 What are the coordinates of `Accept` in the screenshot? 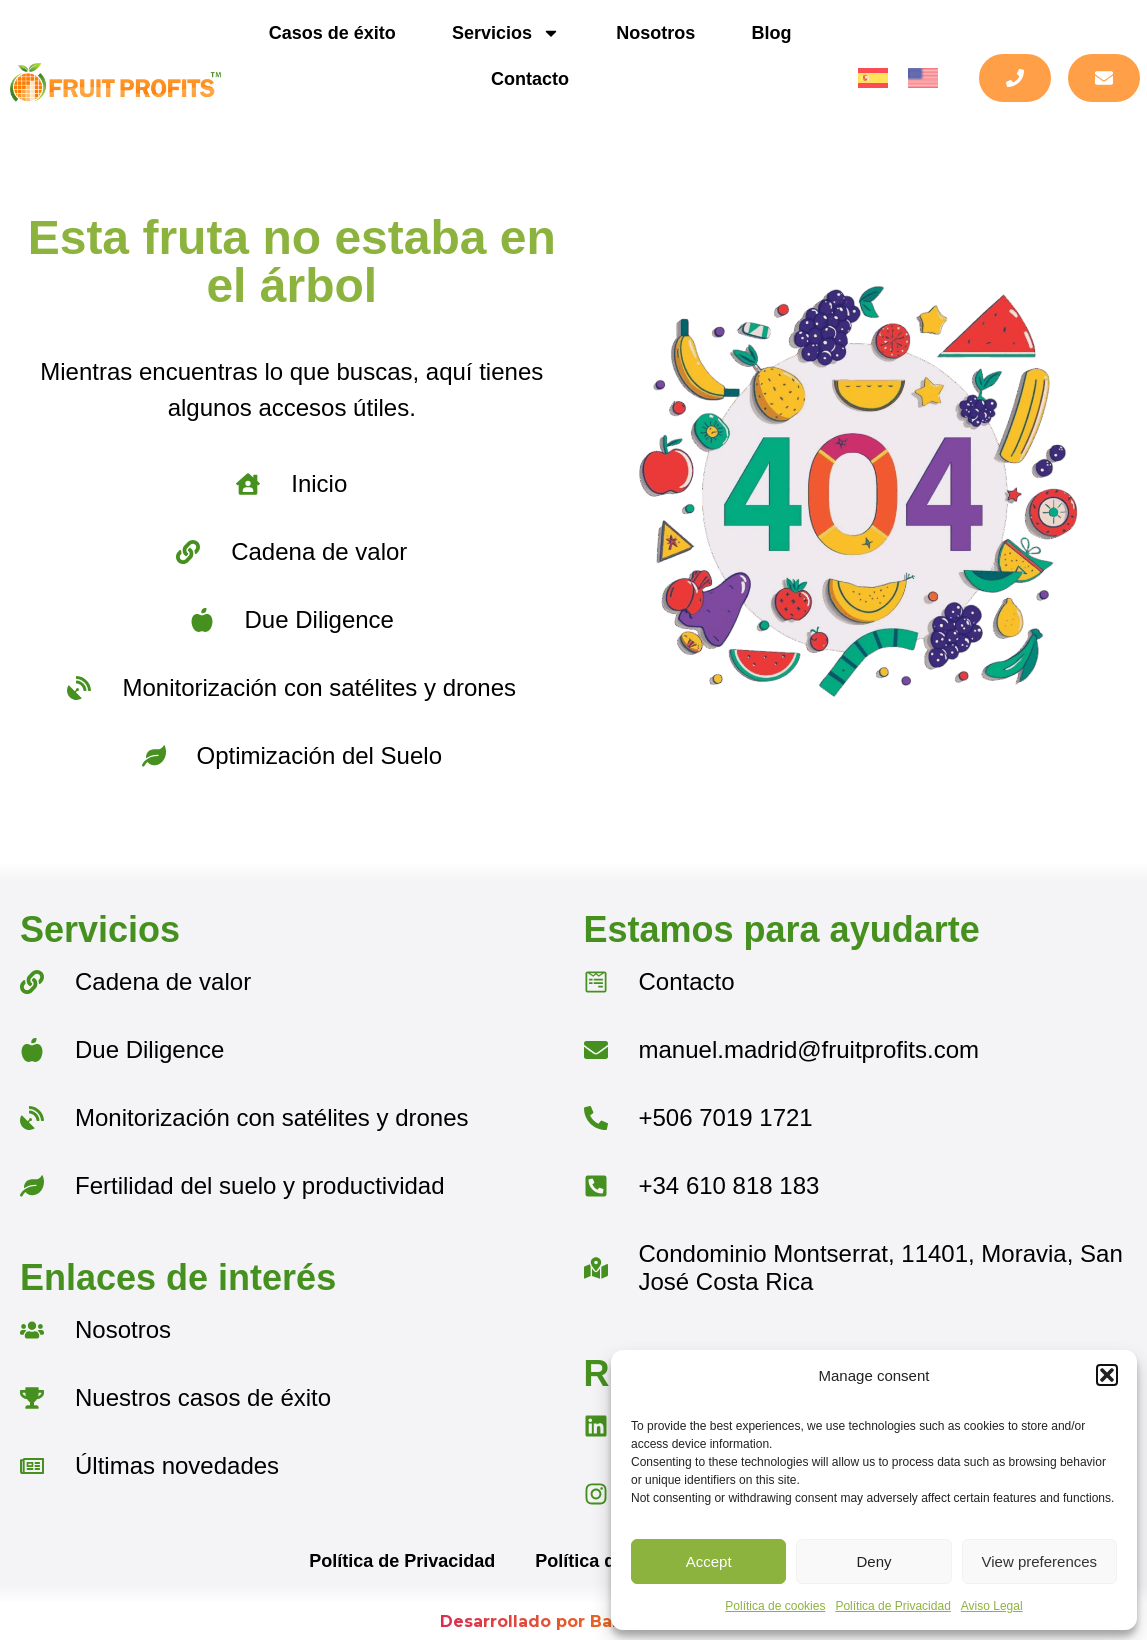 It's located at (709, 1561).